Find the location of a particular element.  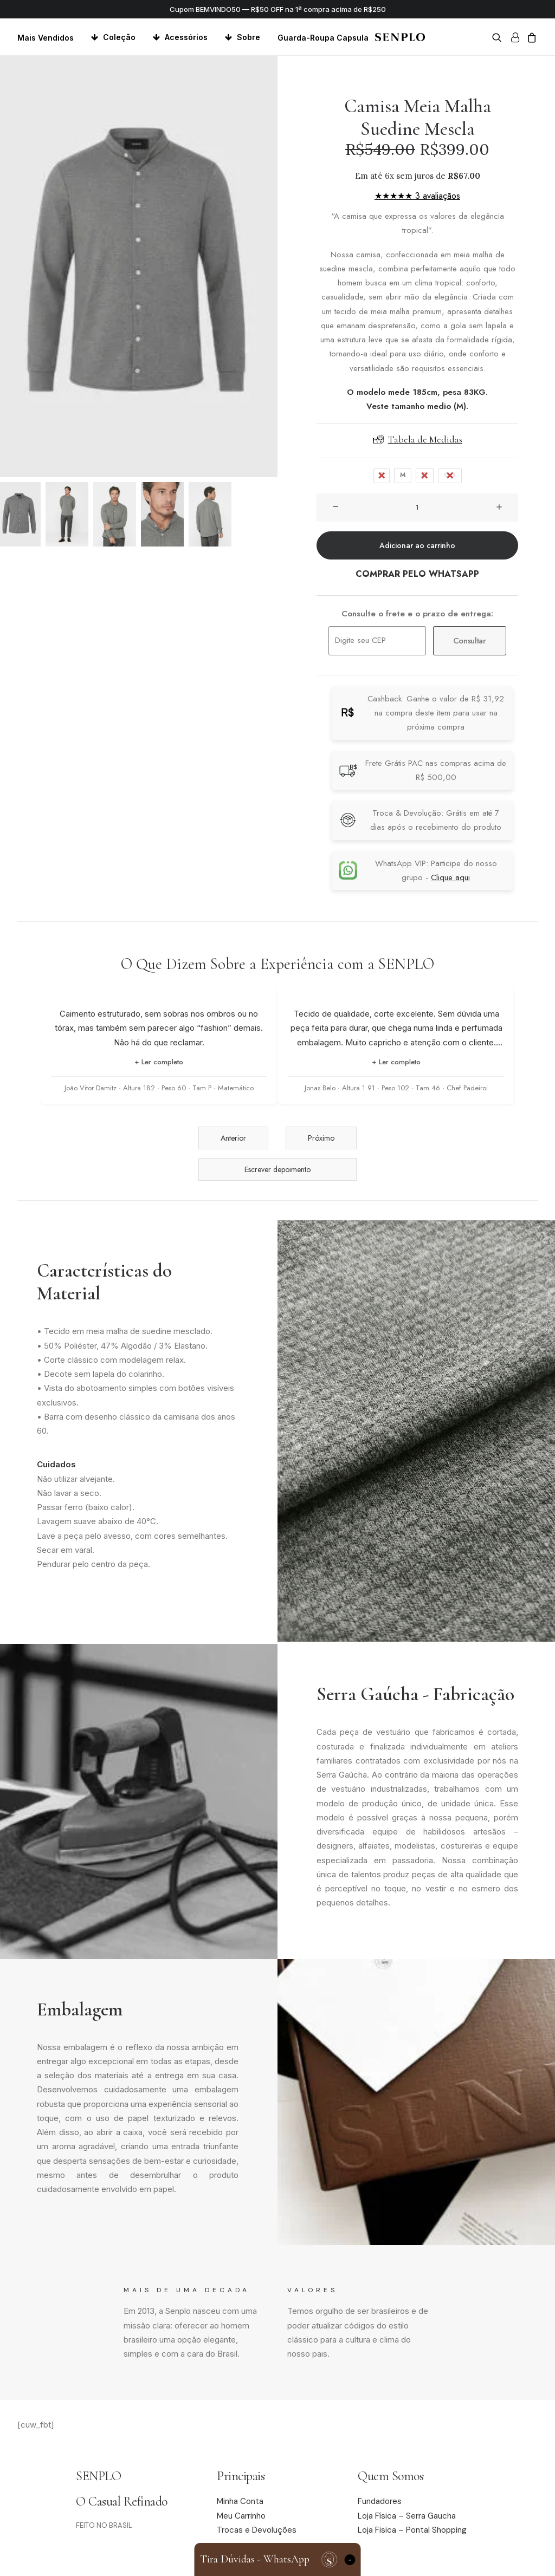

Anterior is located at coordinates (233, 1138).